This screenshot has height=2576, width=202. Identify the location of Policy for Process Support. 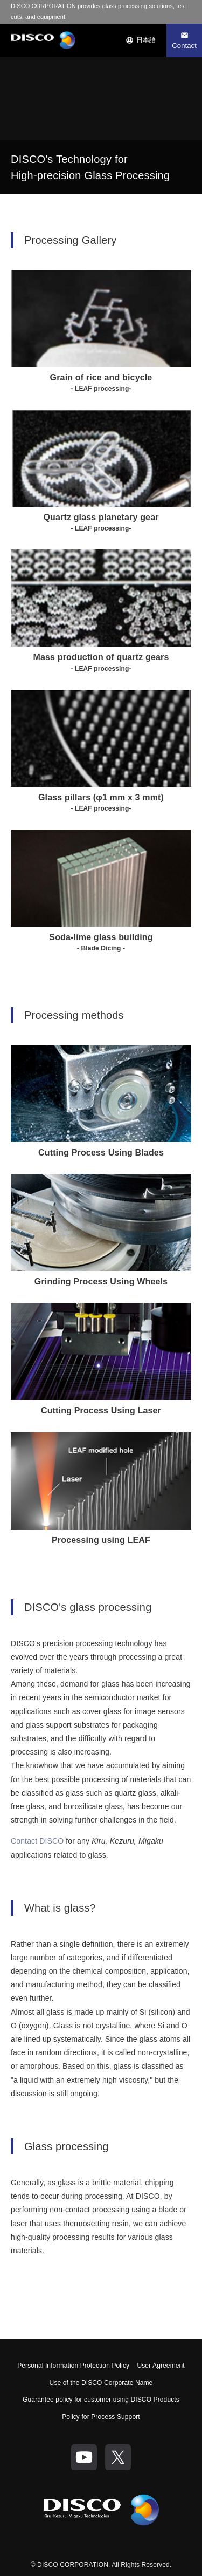
(101, 2417).